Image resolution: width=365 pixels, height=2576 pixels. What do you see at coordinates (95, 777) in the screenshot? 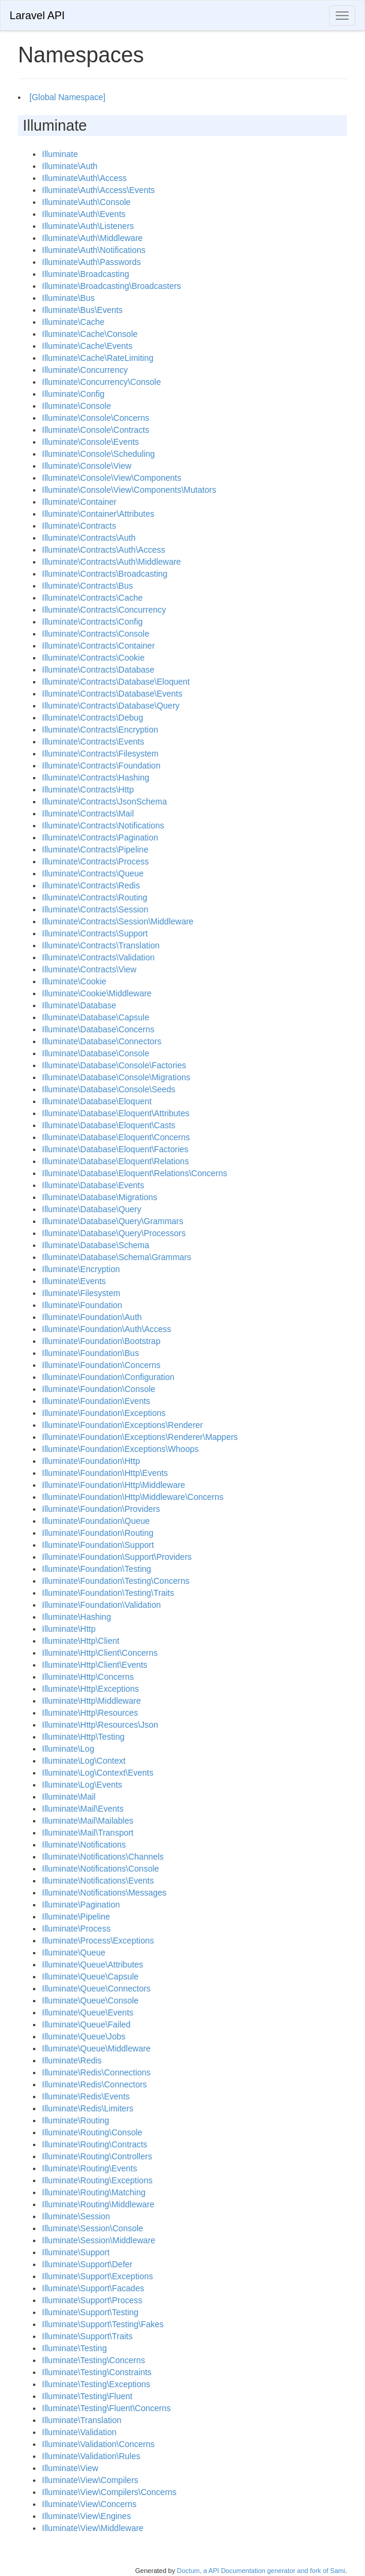
I see `Illuminate\Contracts\Hashing` at bounding box center [95, 777].